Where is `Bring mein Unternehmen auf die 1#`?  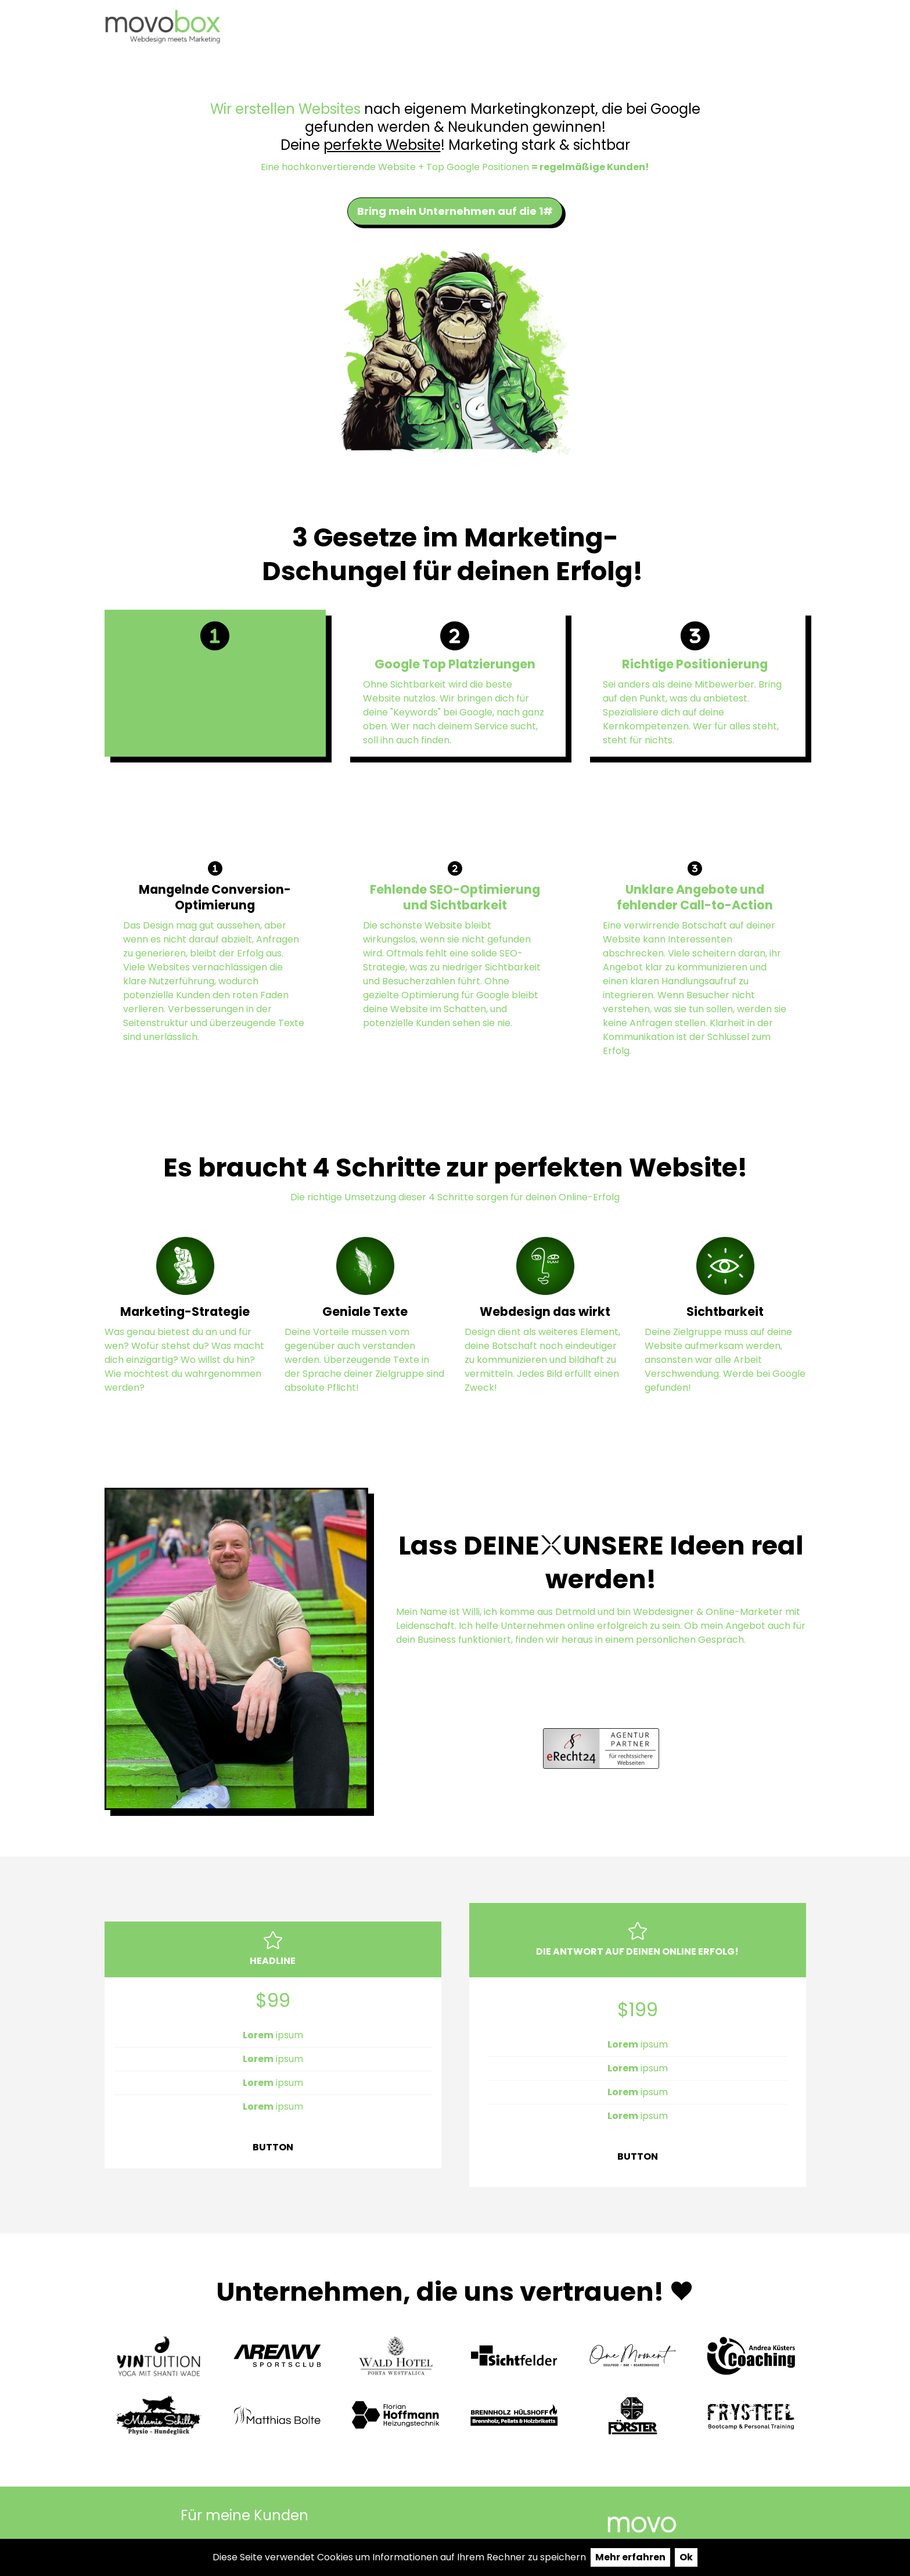 Bring mein Unternehmen auf die 1# is located at coordinates (455, 211).